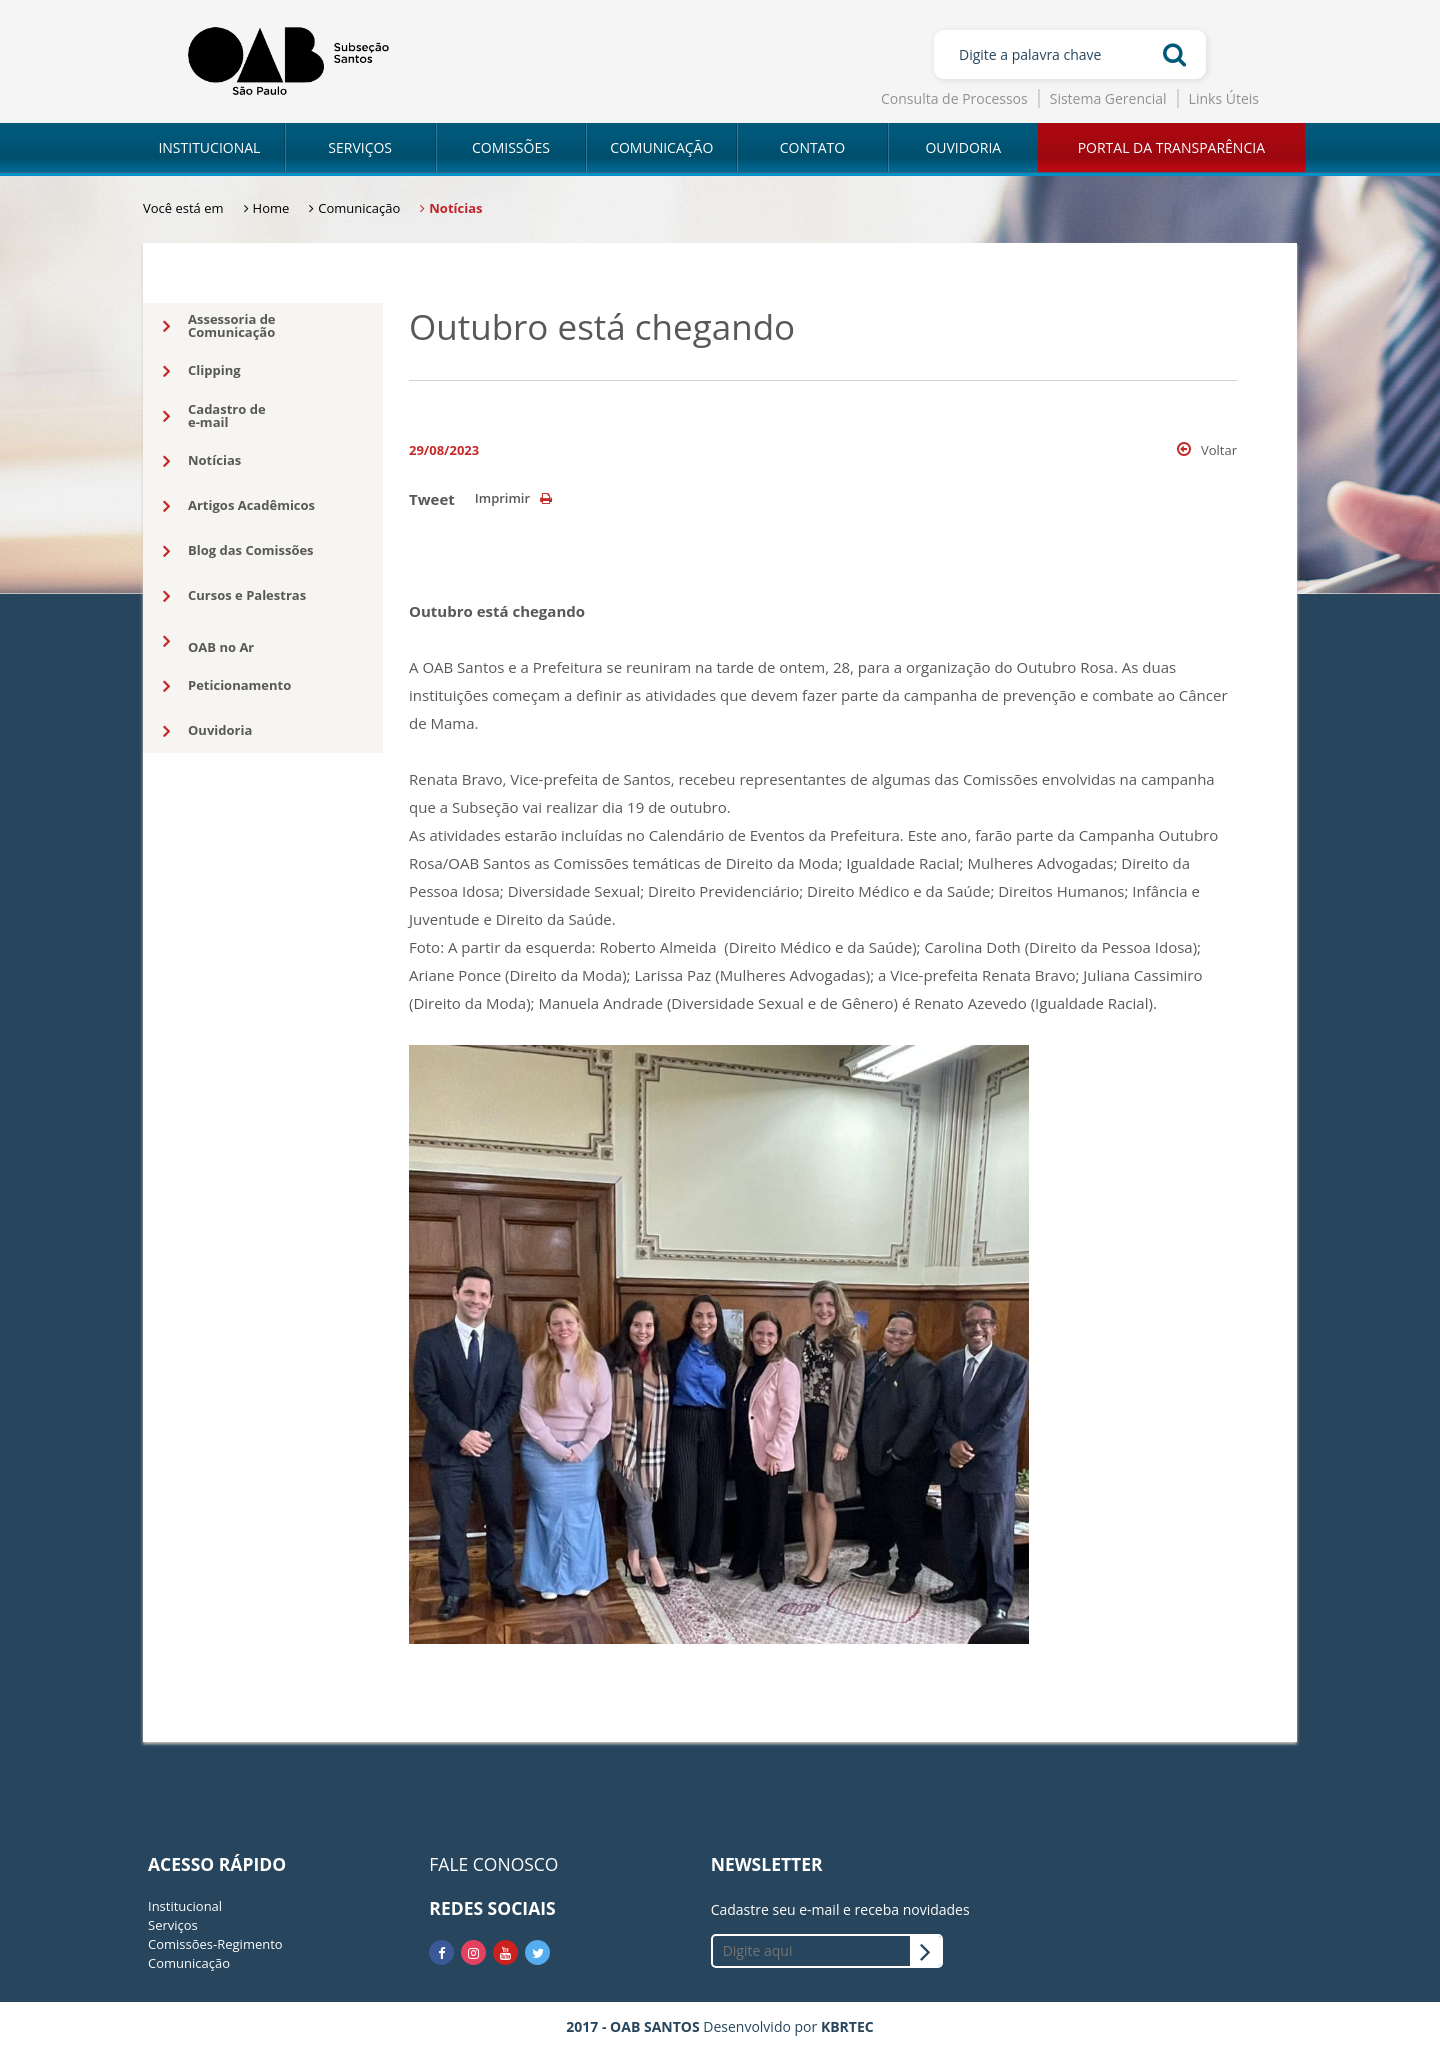  Describe the element at coordinates (812, 147) in the screenshot. I see `CONTATO` at that location.